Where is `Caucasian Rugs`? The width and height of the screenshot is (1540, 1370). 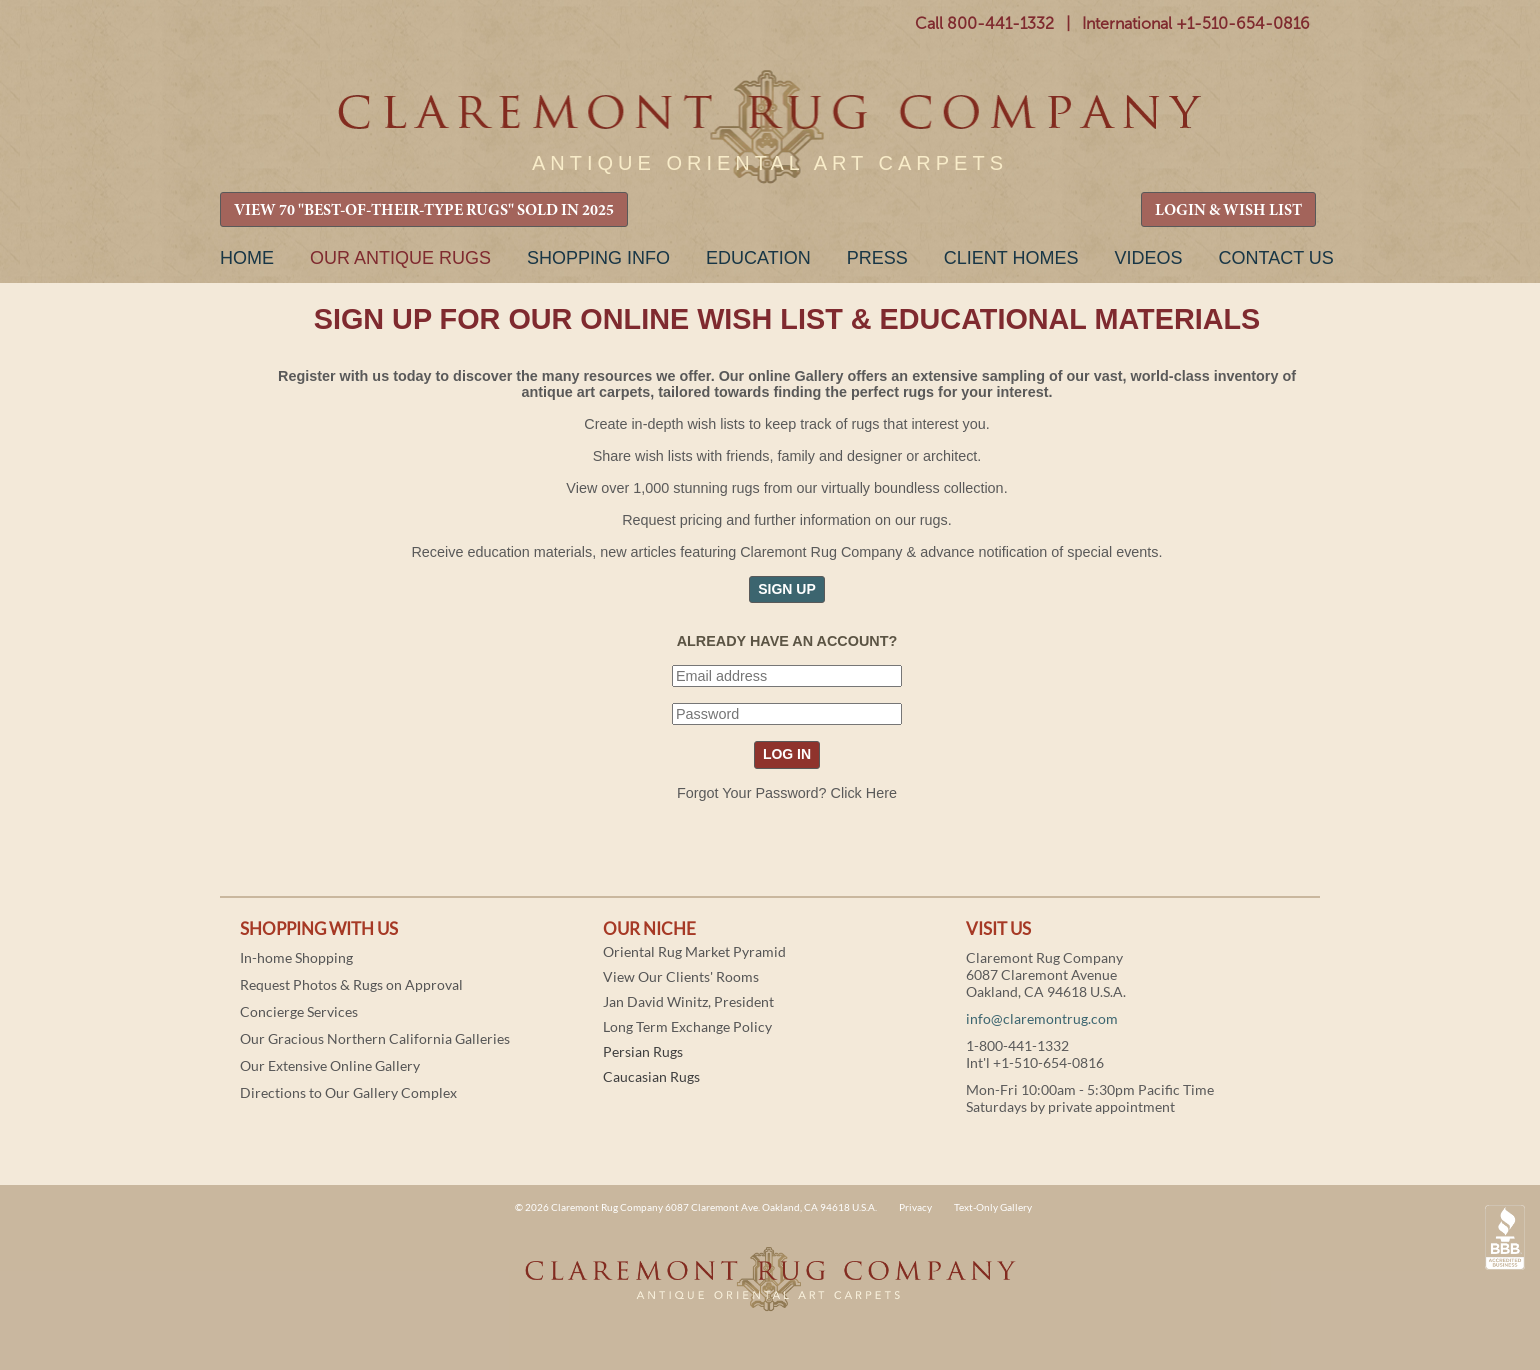 Caucasian Rugs is located at coordinates (651, 1076).